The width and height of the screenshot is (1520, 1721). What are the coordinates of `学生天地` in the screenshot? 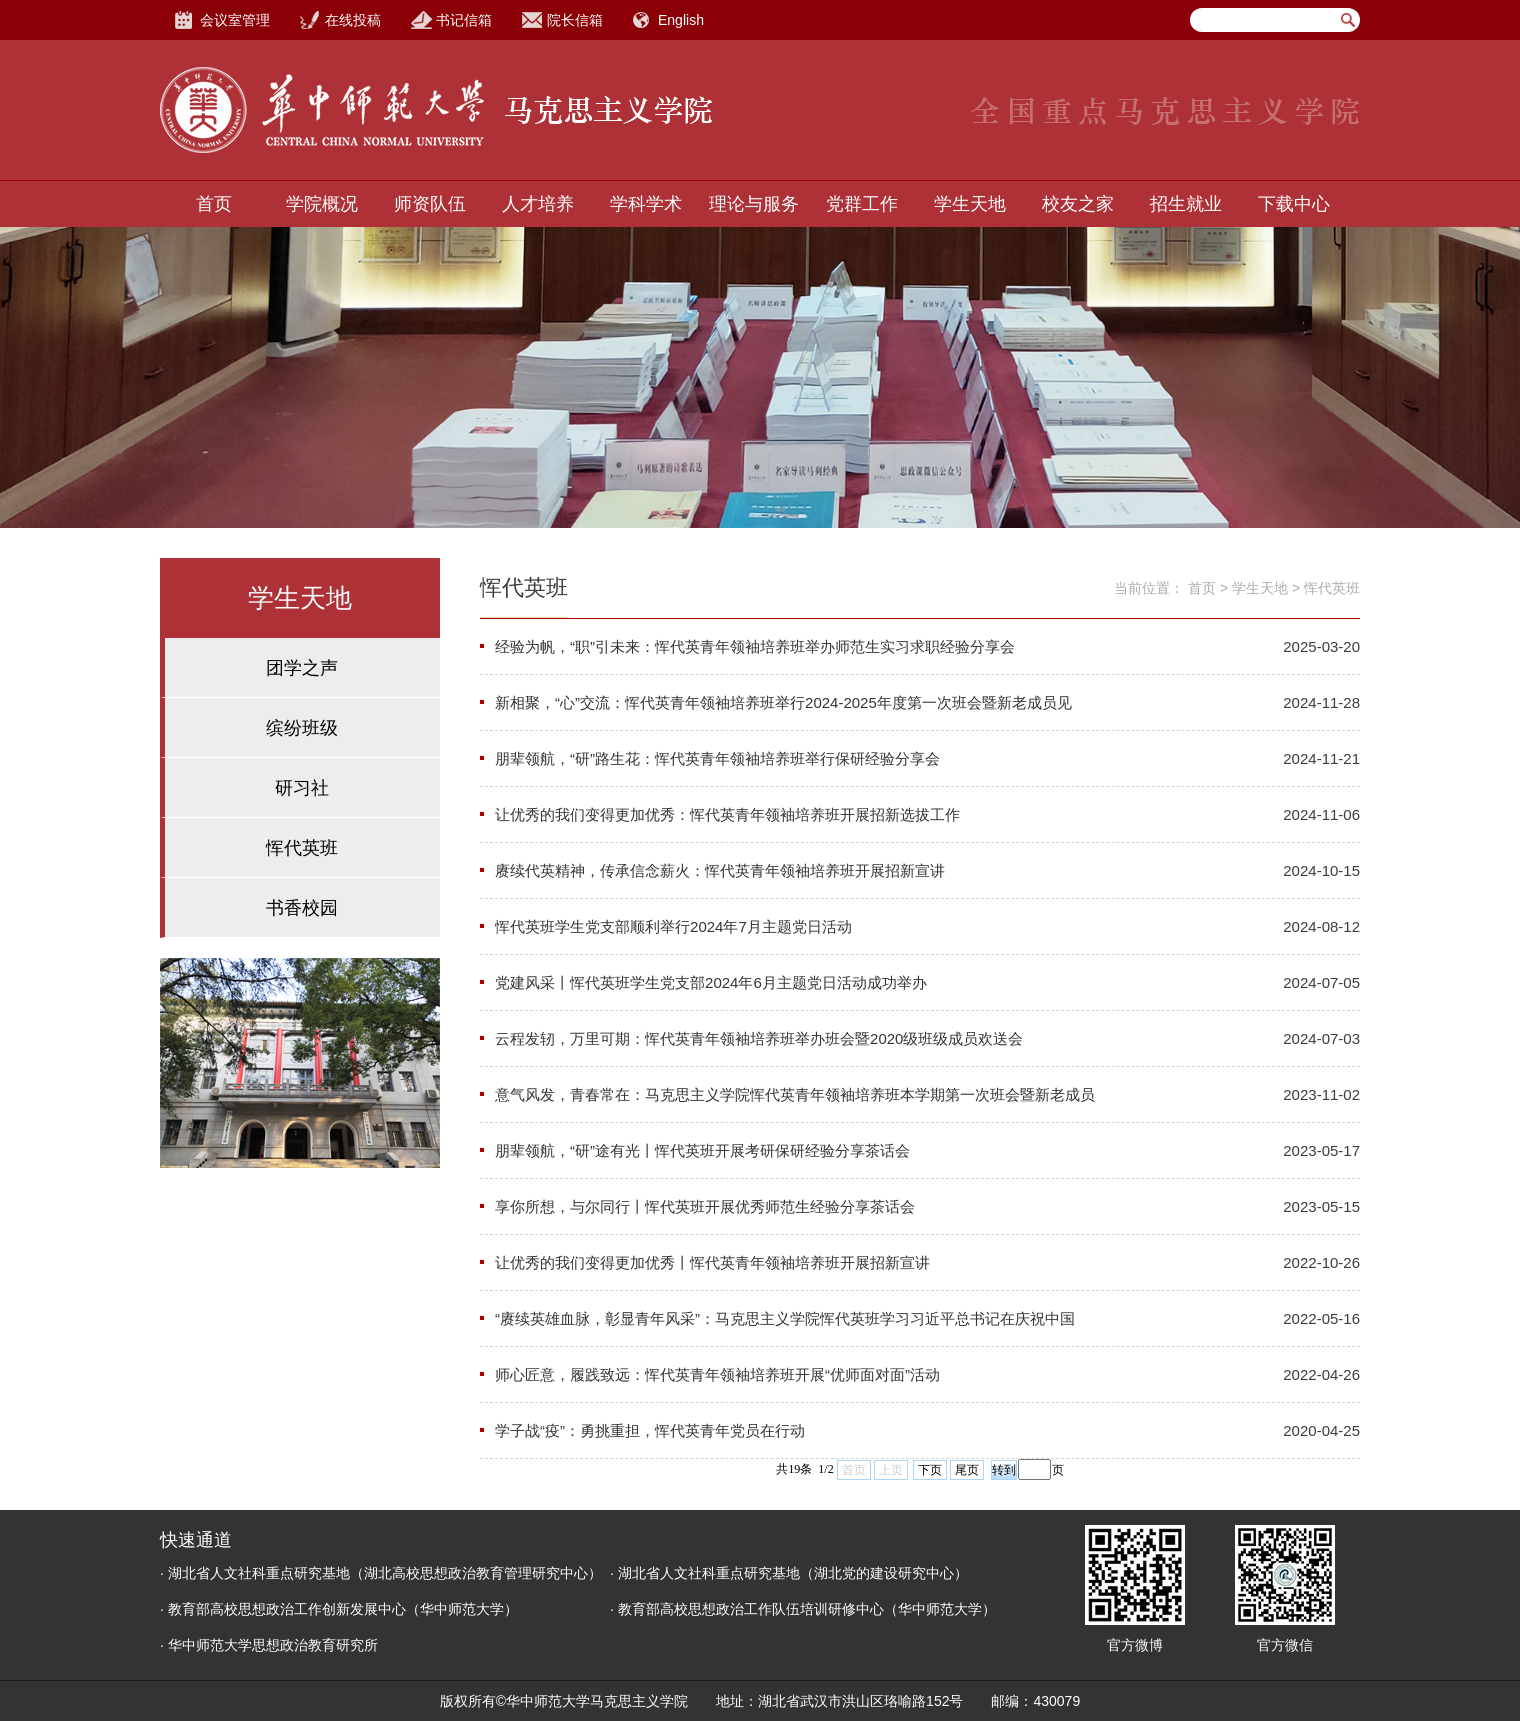 It's located at (970, 204).